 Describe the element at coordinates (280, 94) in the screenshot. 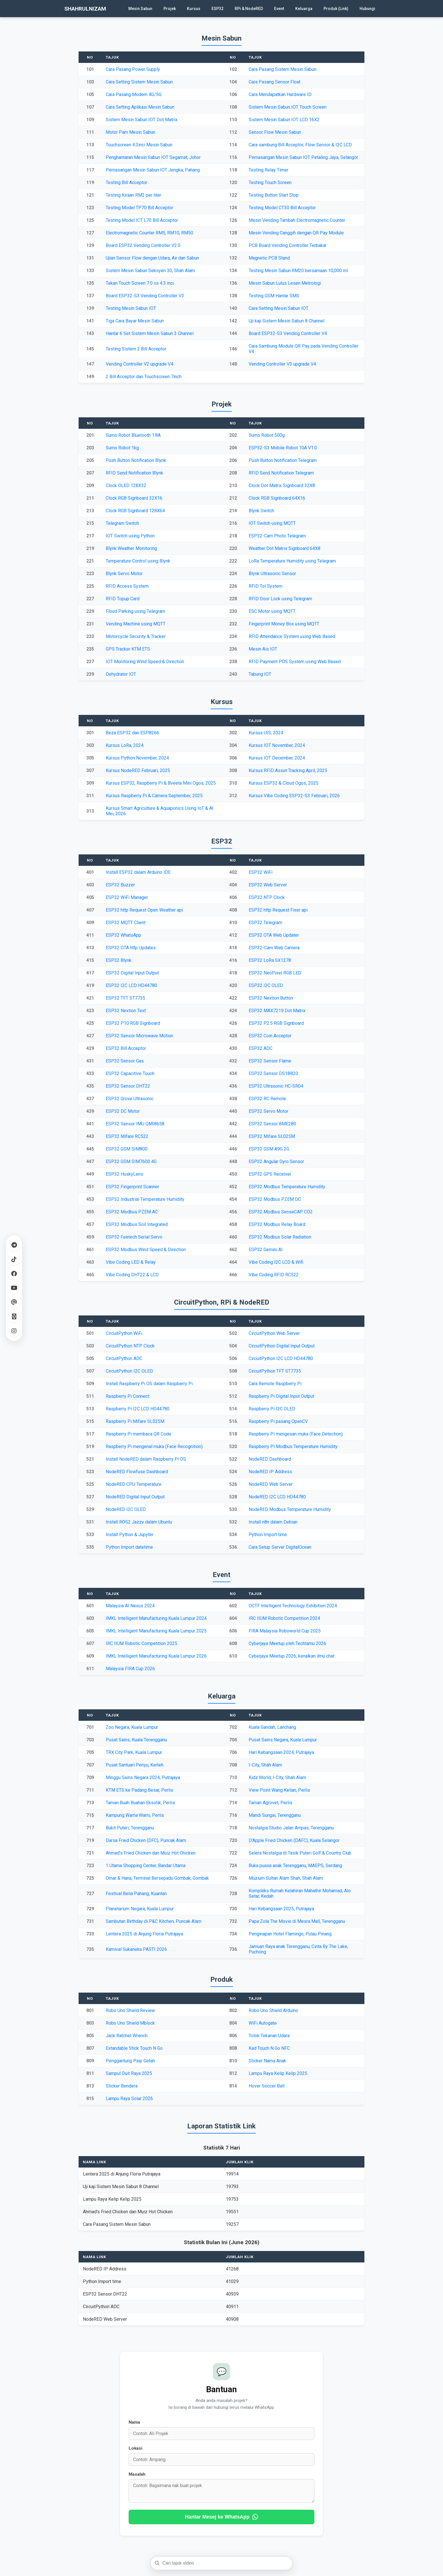

I see `Cara Mendapatkan Hardware ID` at that location.